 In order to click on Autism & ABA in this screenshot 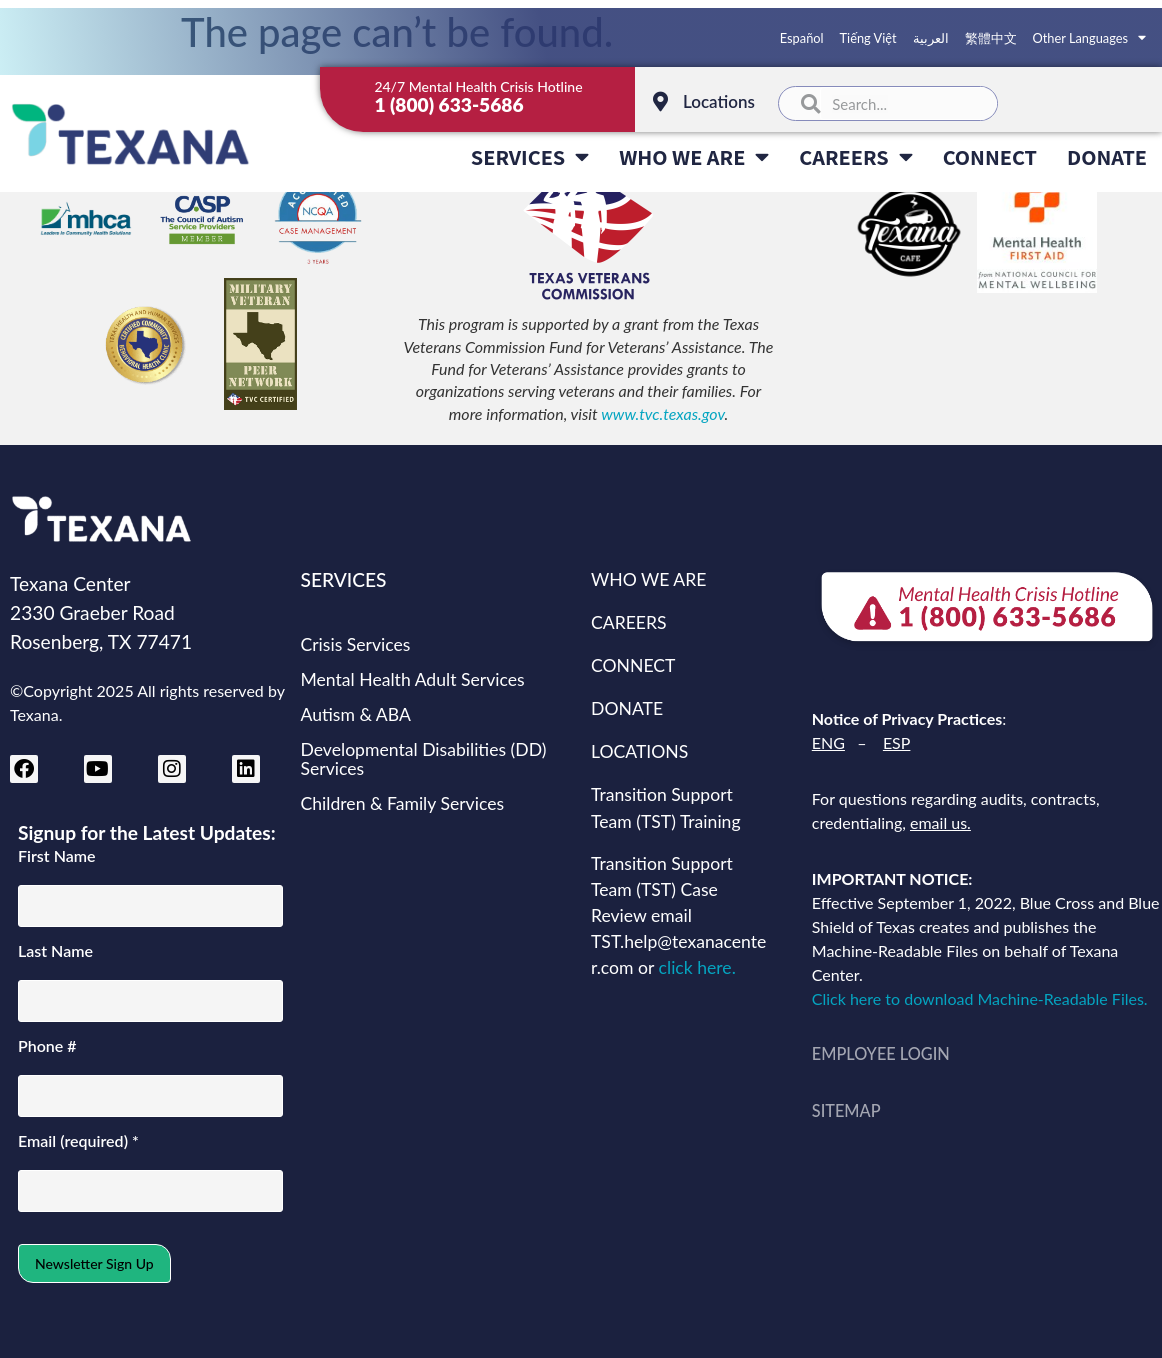, I will do `click(356, 714)`.